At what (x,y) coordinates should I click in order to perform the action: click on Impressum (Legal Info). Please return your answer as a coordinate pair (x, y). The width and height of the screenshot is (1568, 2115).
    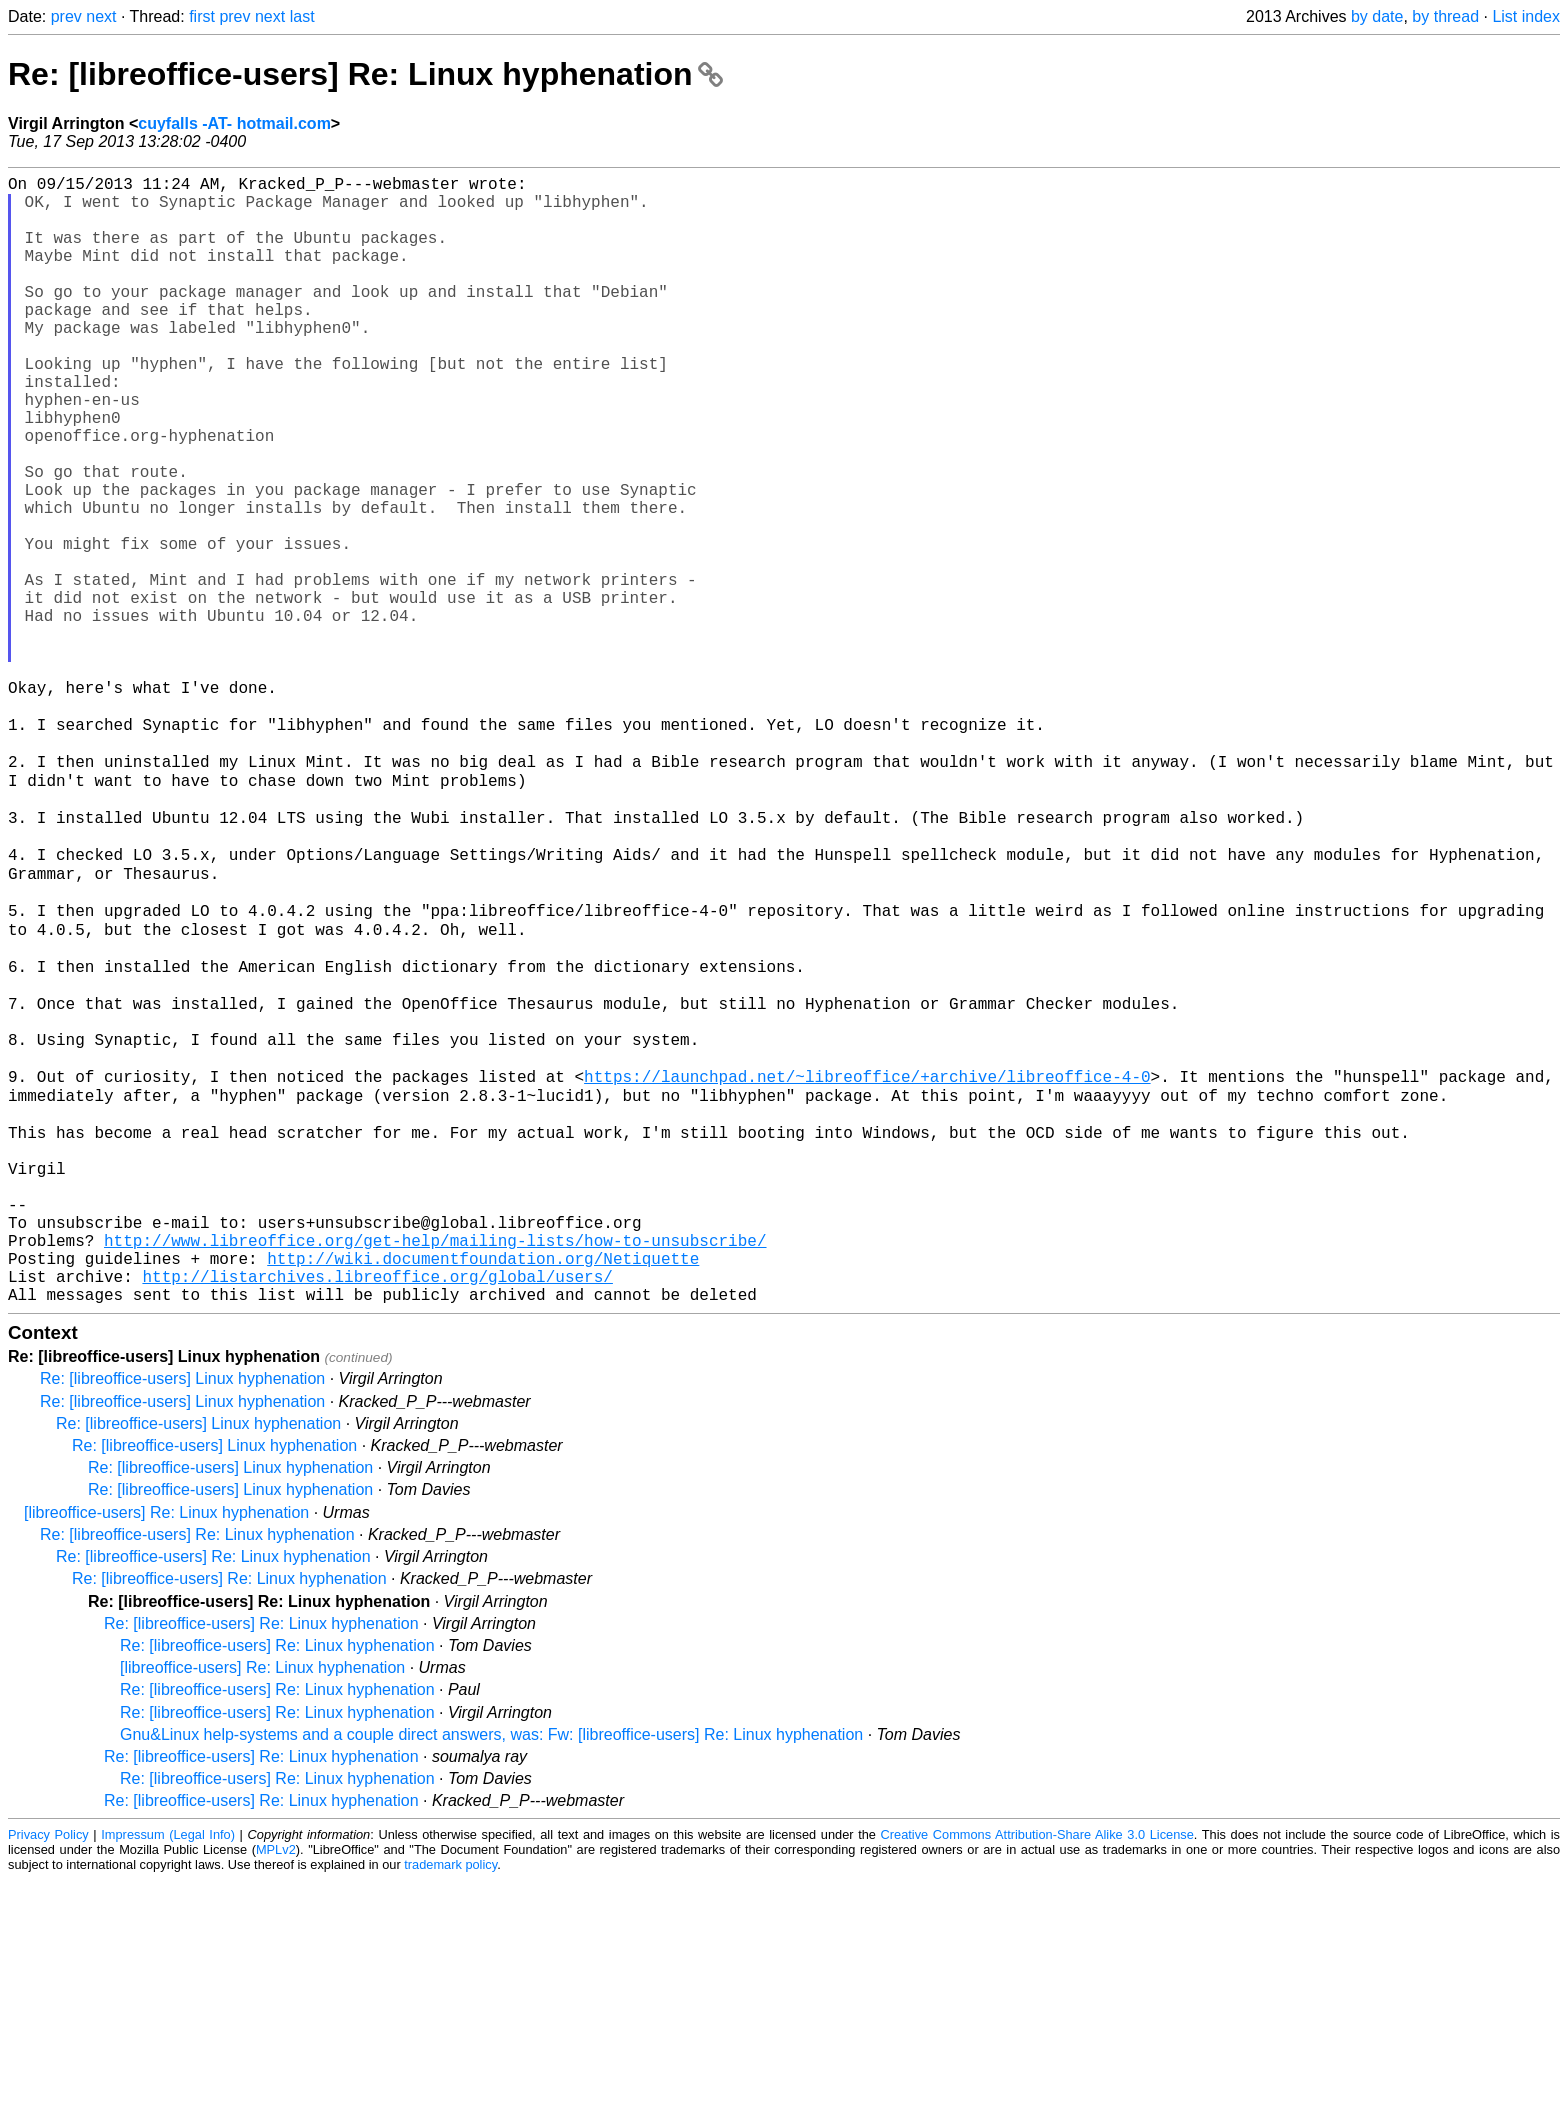
    Looking at the image, I should click on (168, 2069).